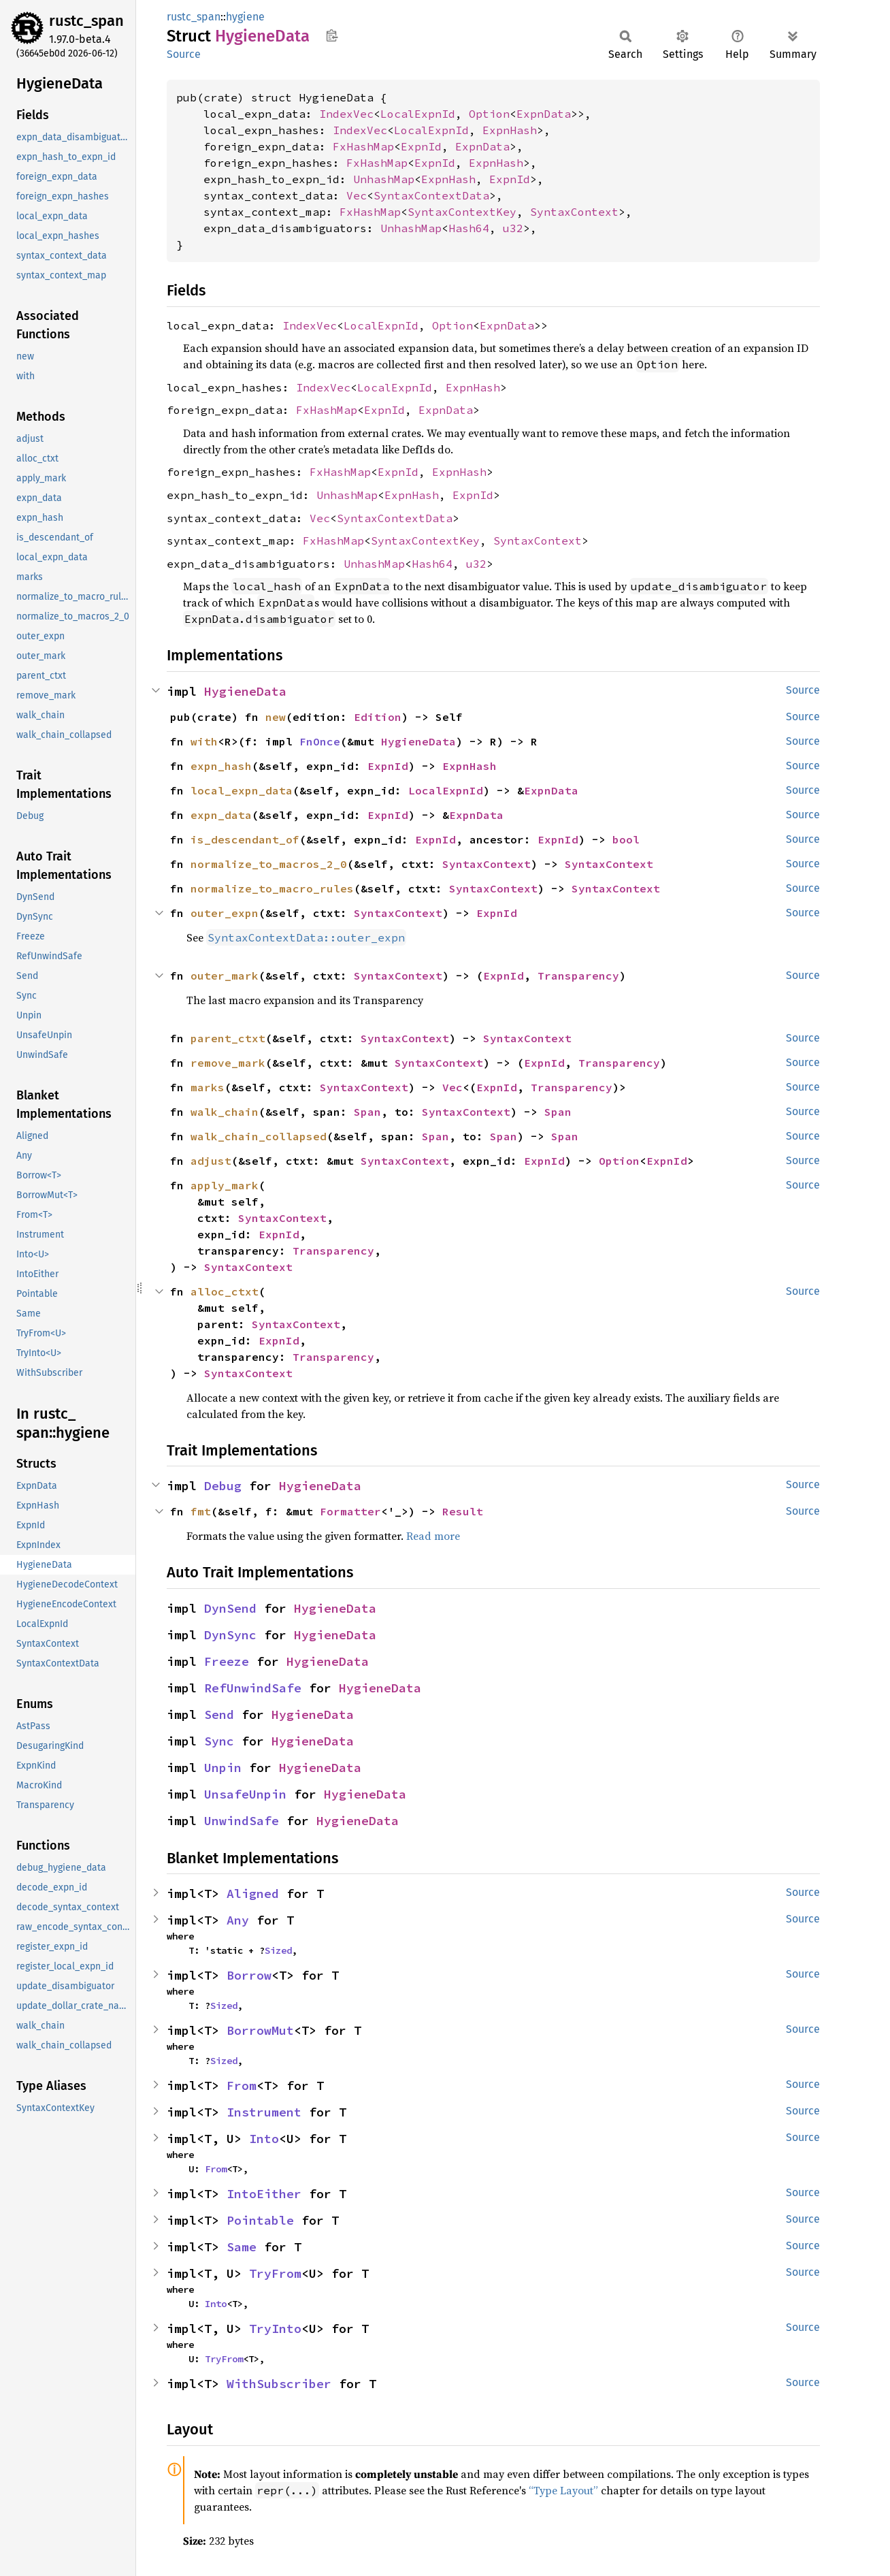  I want to click on RefUnwindSafe, so click(252, 1688).